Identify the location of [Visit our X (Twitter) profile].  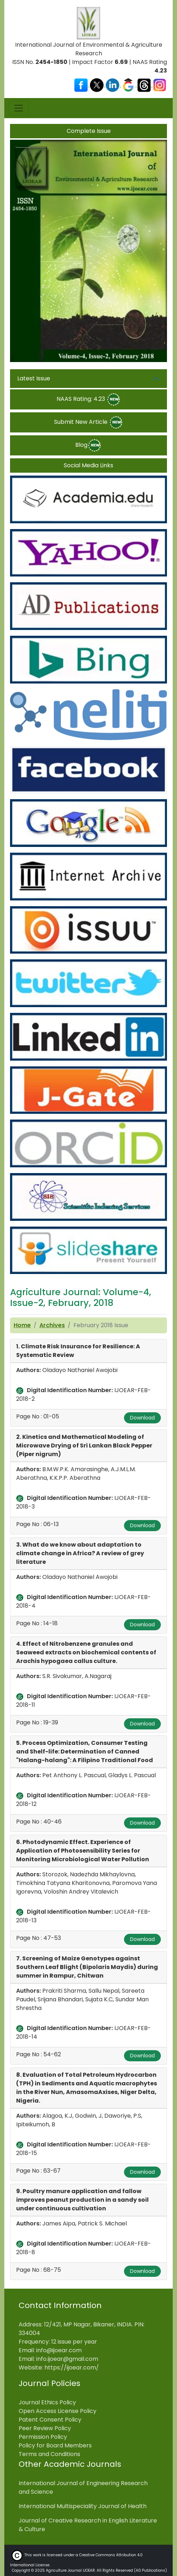
(97, 84).